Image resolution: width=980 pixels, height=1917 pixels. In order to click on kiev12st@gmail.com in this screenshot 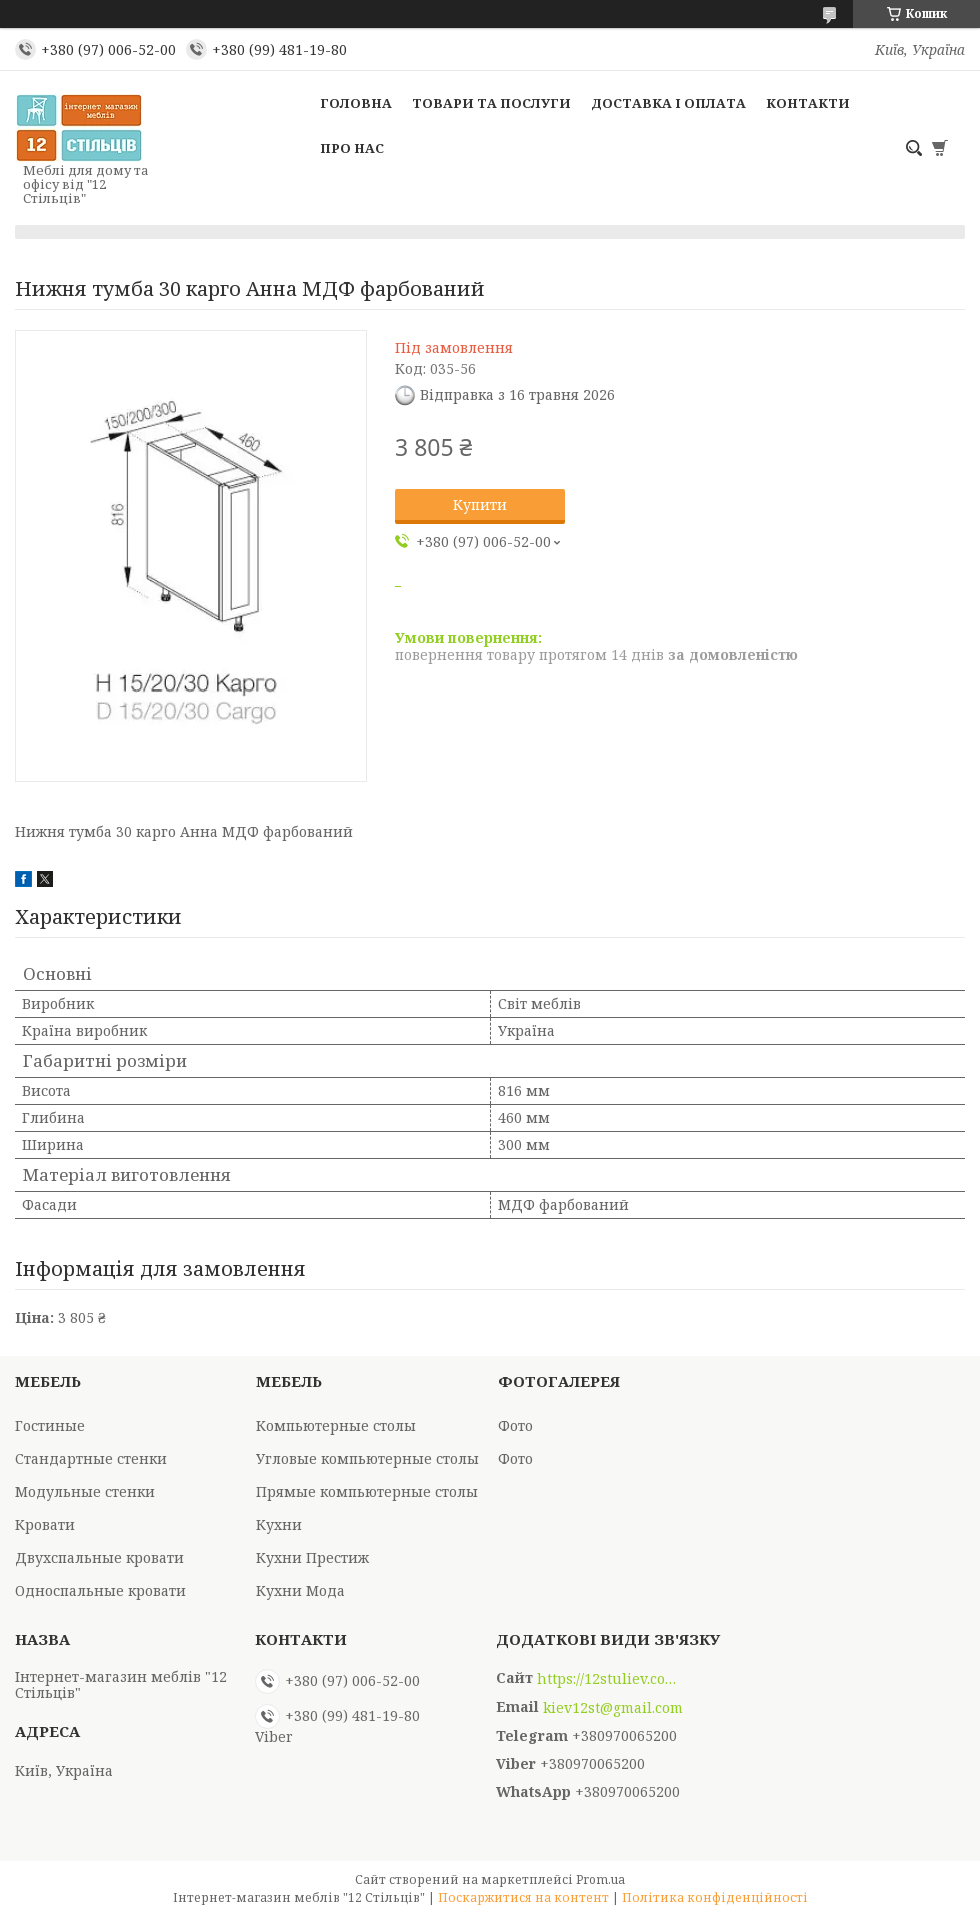, I will do `click(613, 1708)`.